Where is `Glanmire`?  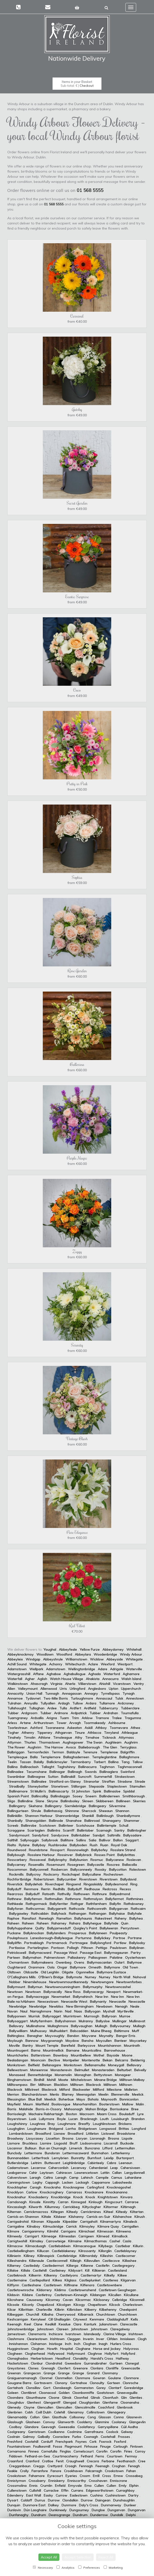 Glanmire is located at coordinates (102, 2422).